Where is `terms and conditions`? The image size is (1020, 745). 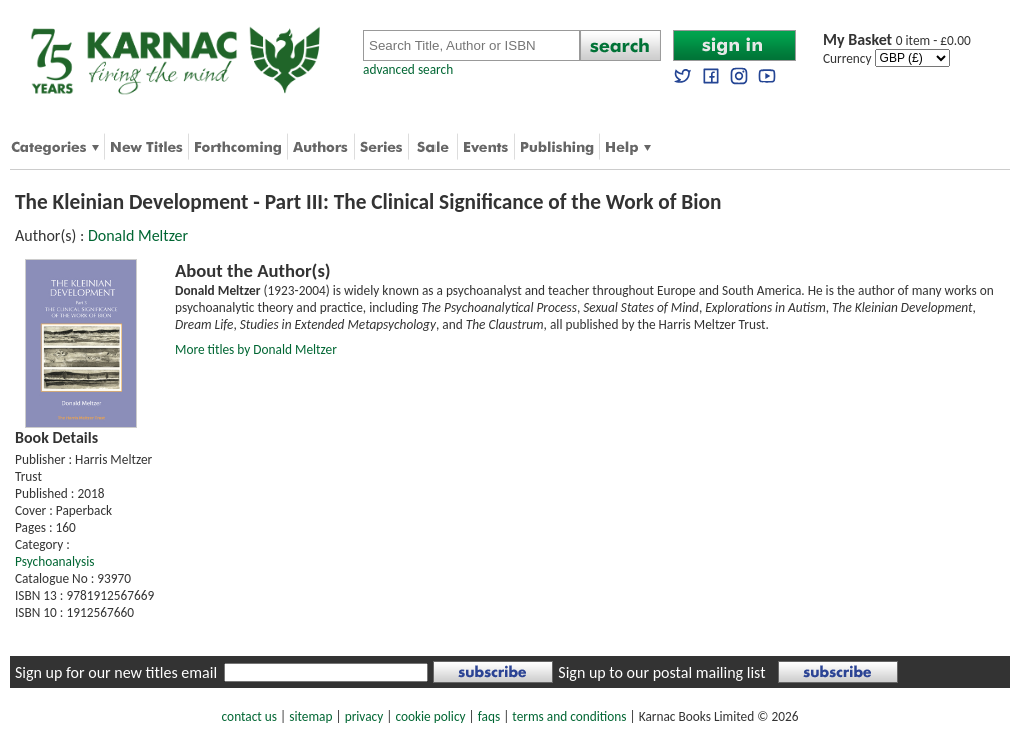
terms and conditions is located at coordinates (569, 716).